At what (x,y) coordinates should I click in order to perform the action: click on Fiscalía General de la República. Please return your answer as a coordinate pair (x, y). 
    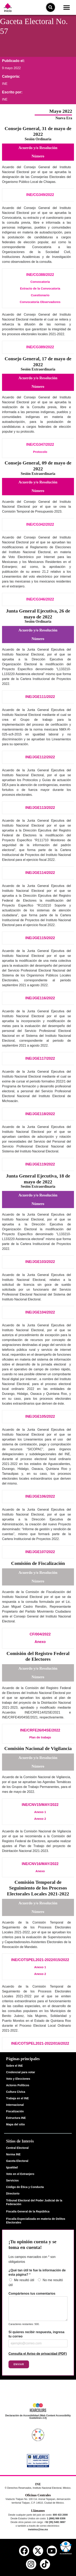
    Looking at the image, I should click on (27, 2211).